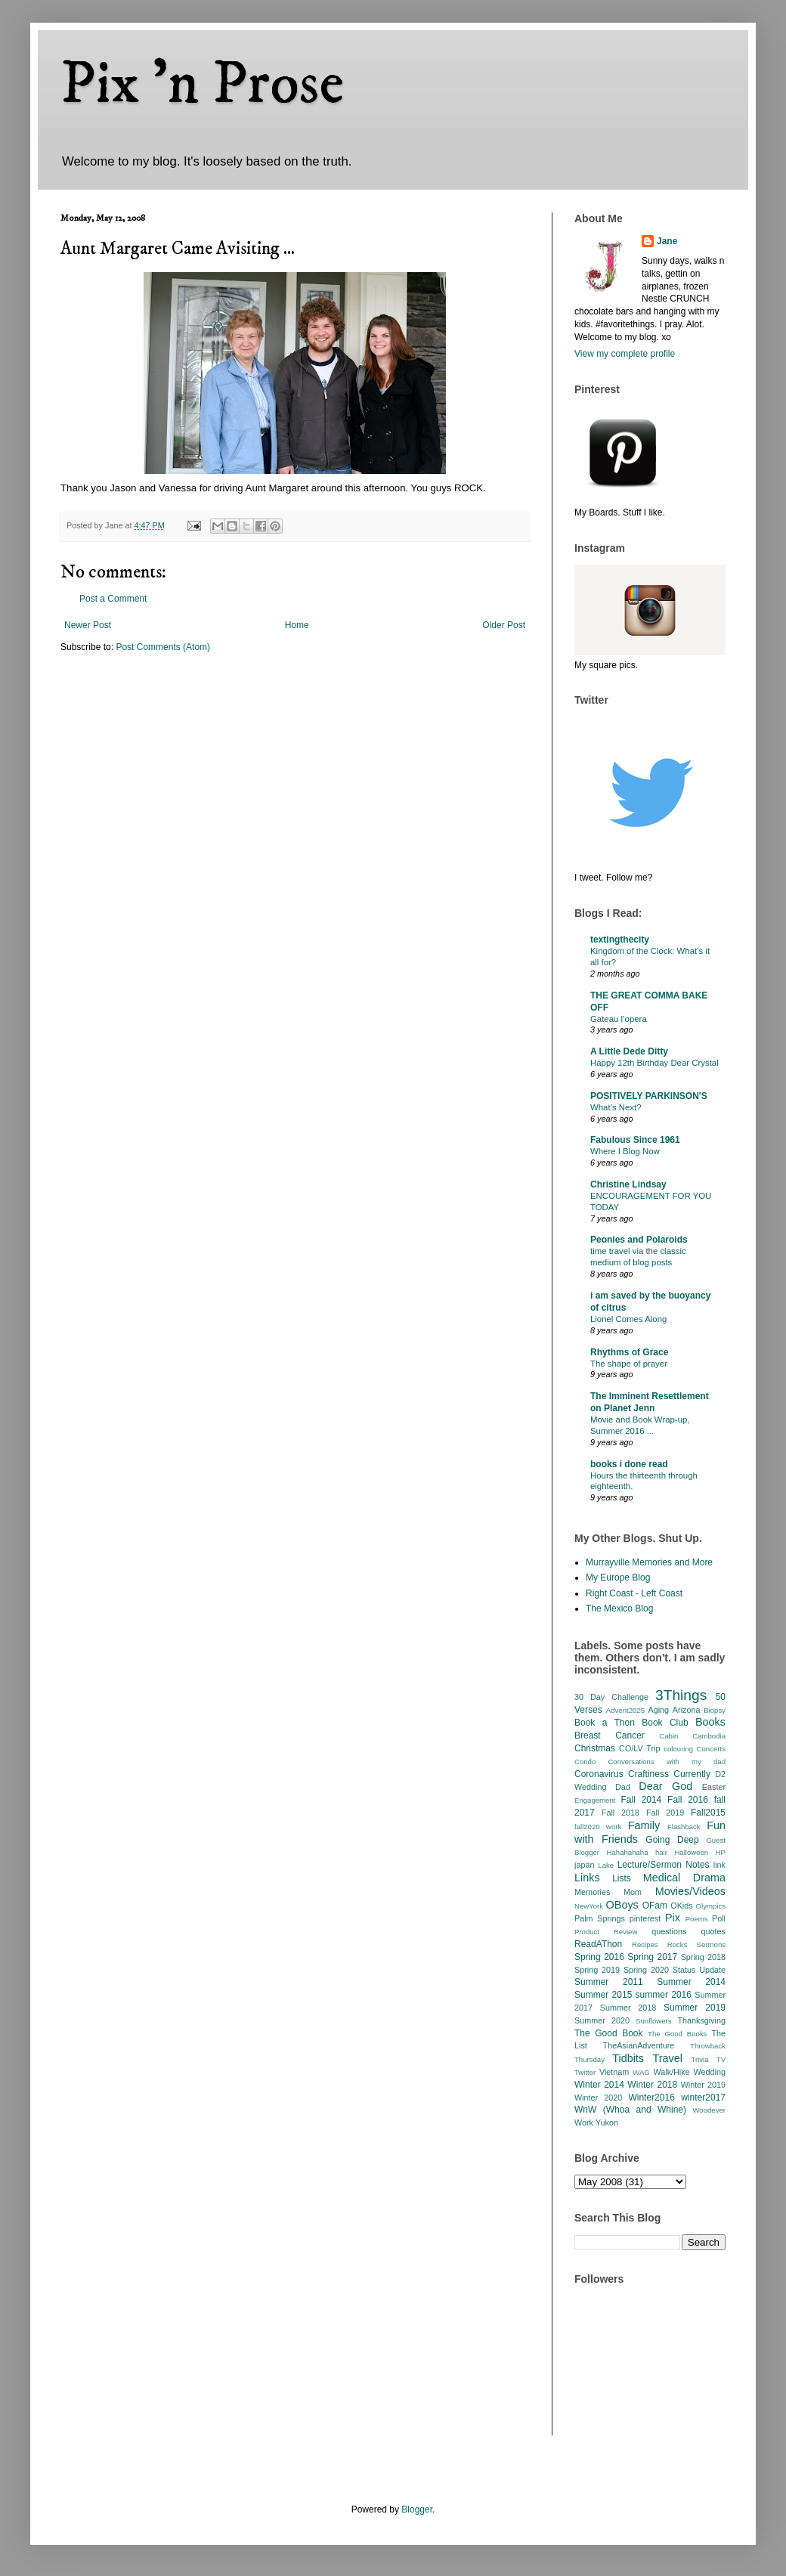 This screenshot has width=786, height=2576. I want to click on WnW (Whoa and Whine), so click(630, 2109).